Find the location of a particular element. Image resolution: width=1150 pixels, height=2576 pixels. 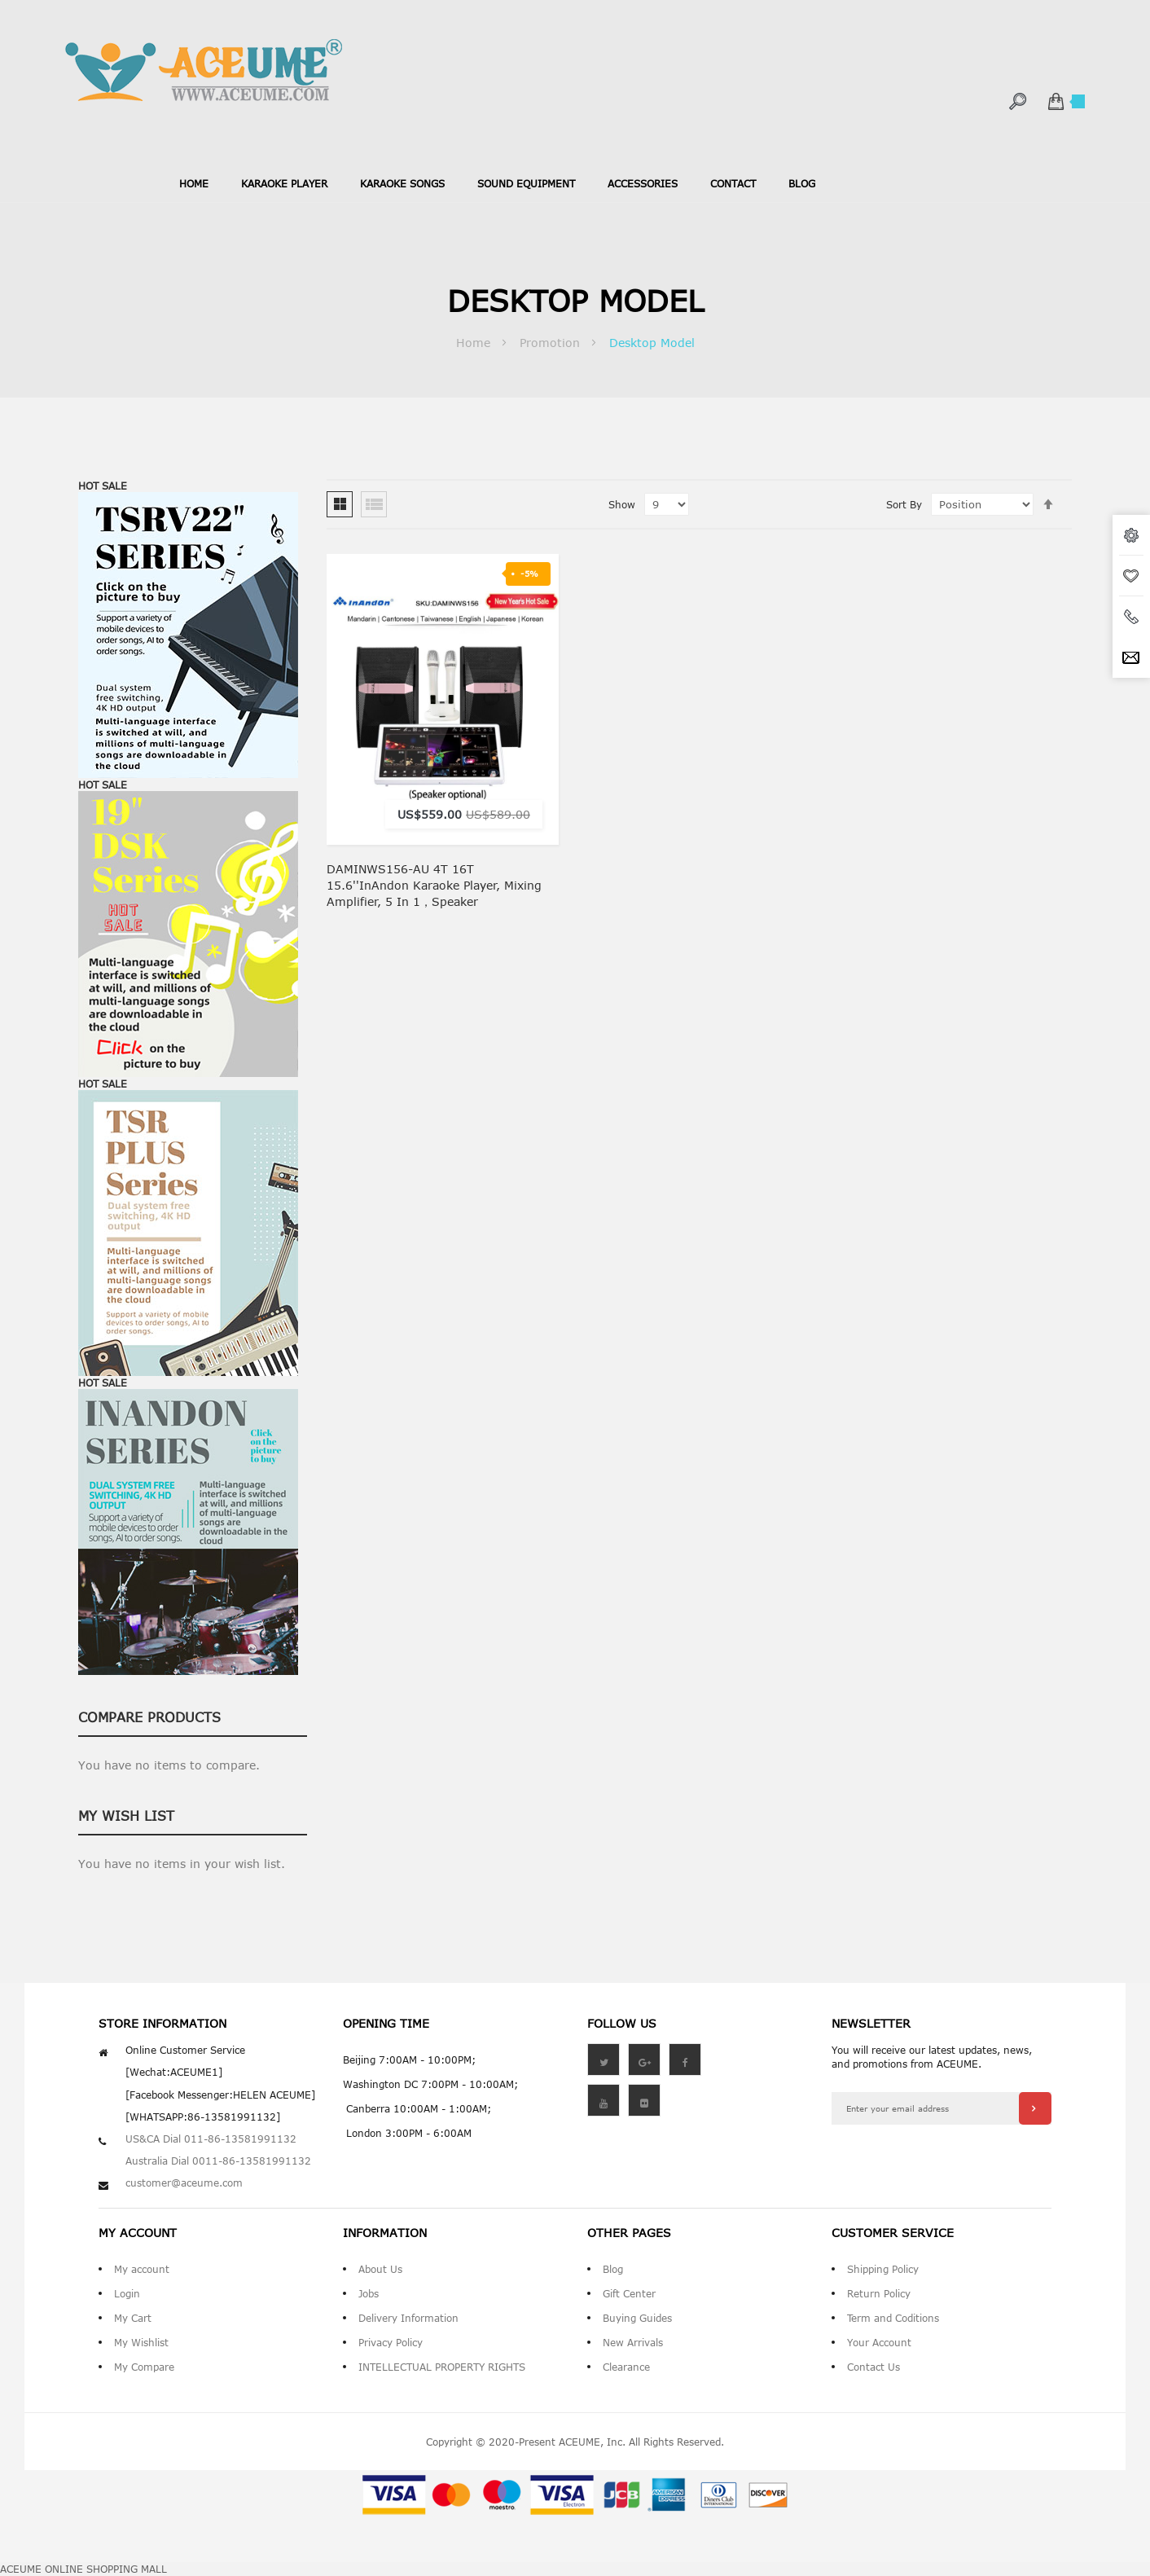

Sort By is located at coordinates (904, 504).